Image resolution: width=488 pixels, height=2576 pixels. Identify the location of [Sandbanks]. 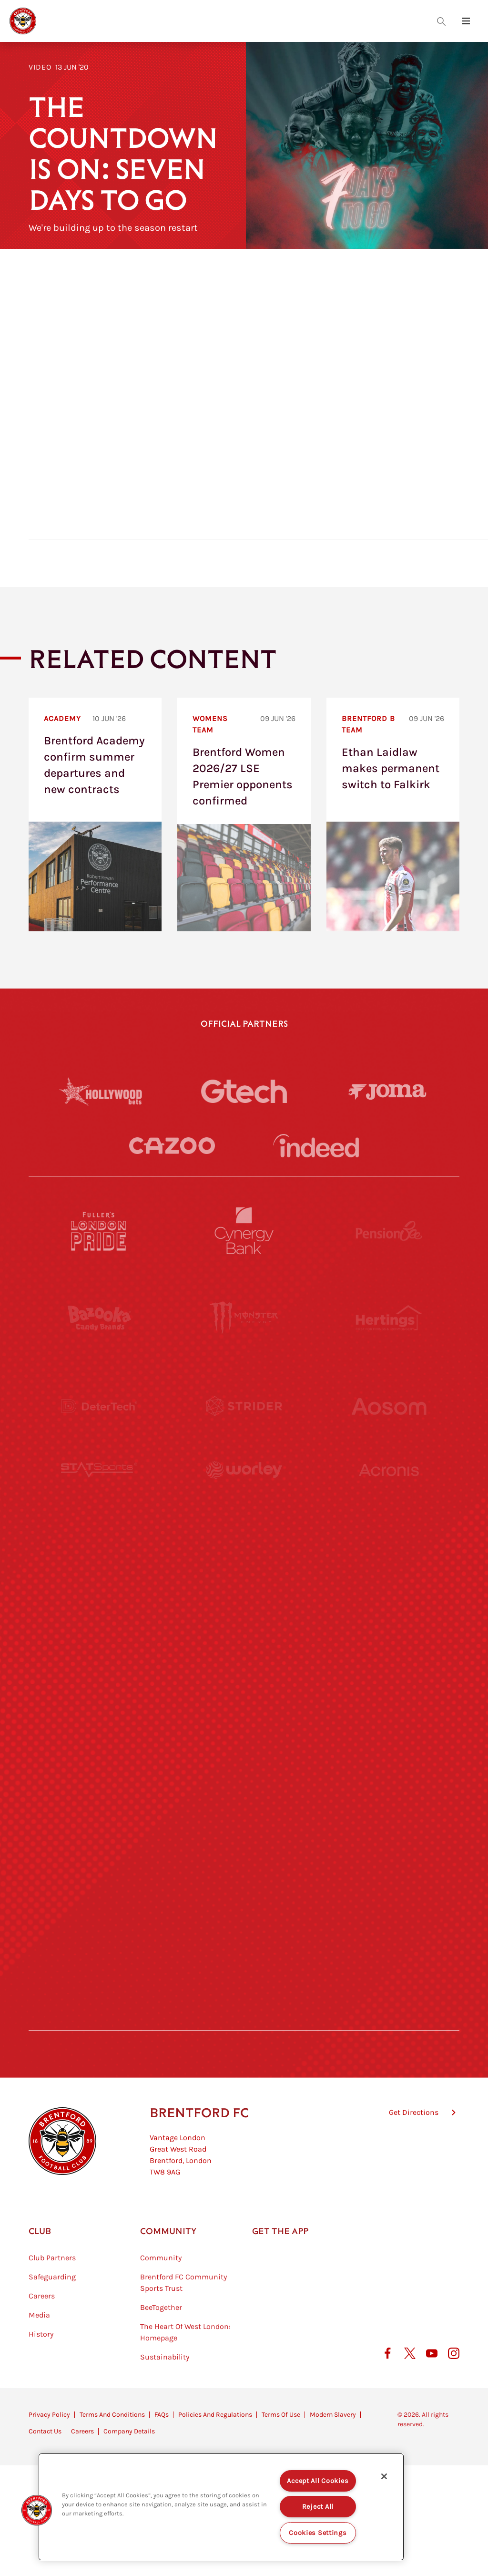
(99, 1845).